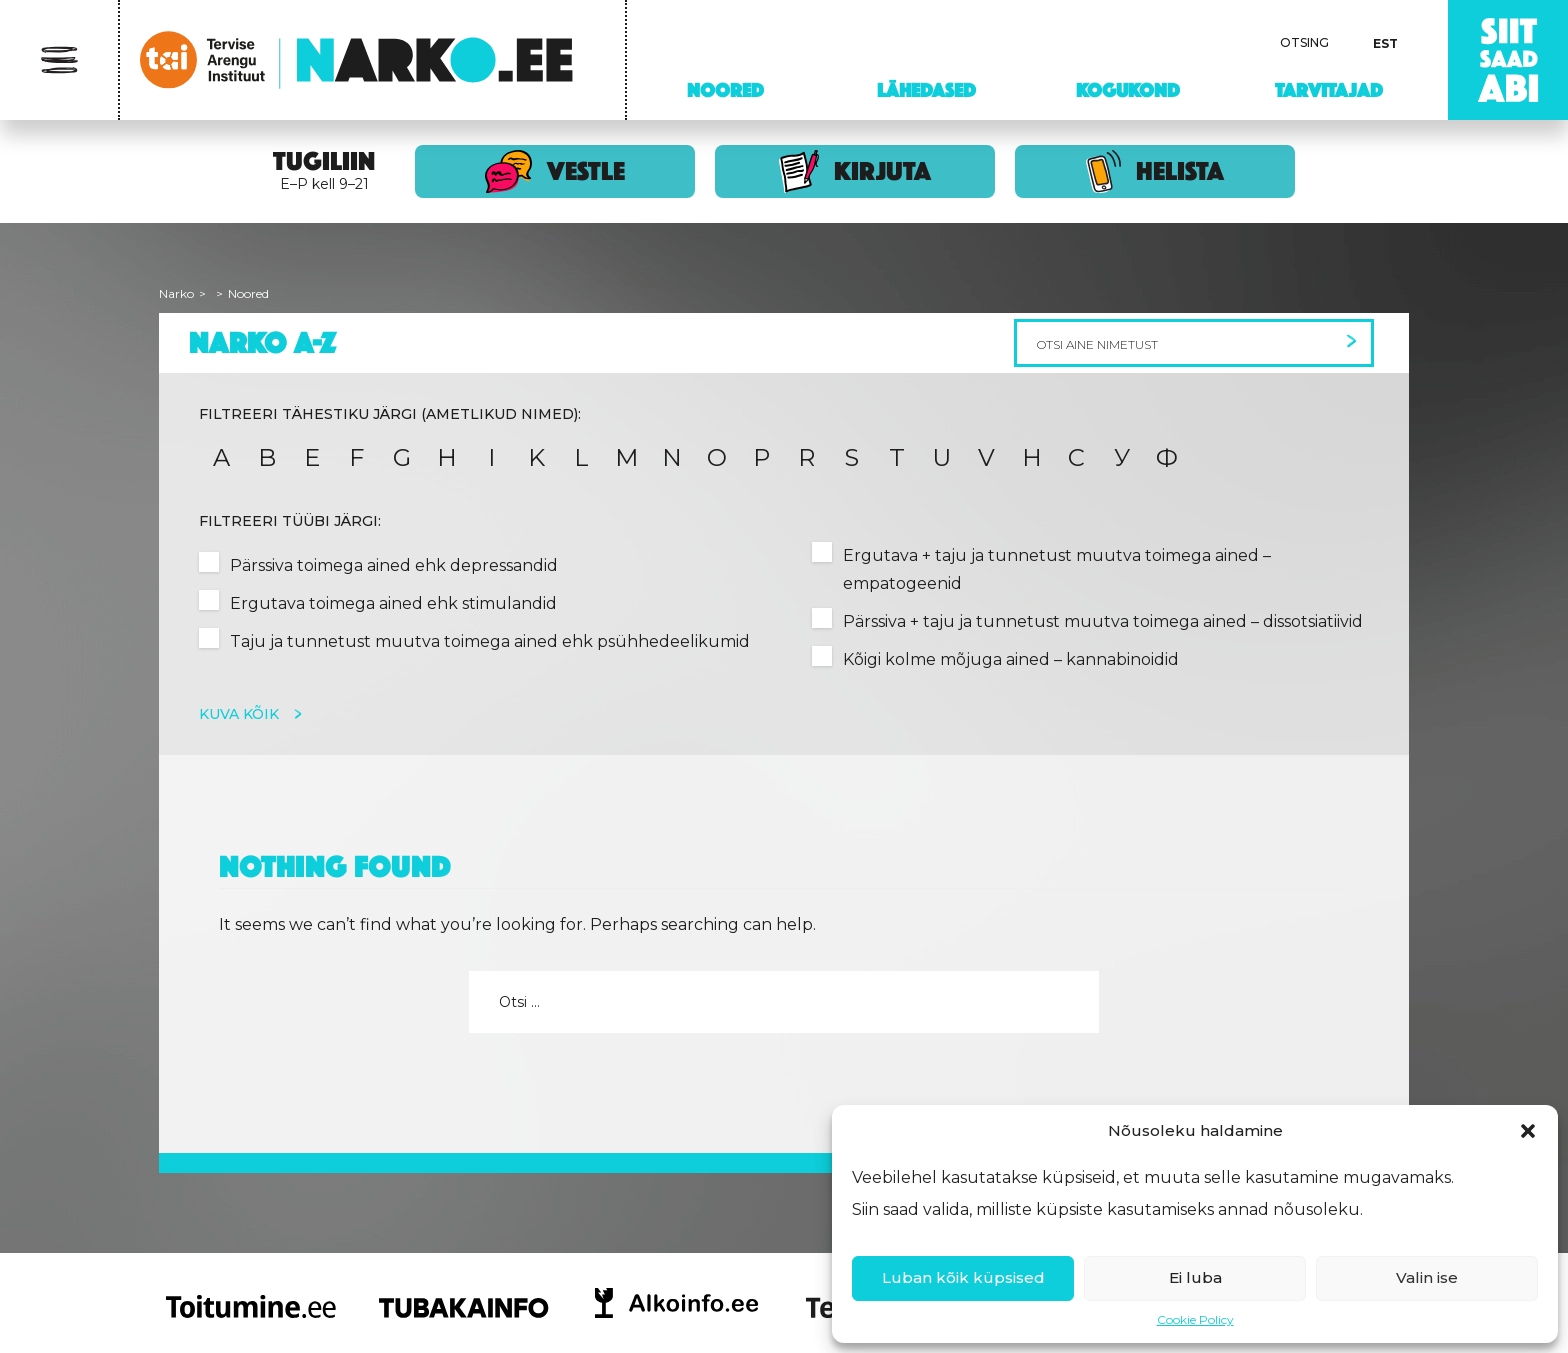  I want to click on Valin ise, so click(1427, 1277).